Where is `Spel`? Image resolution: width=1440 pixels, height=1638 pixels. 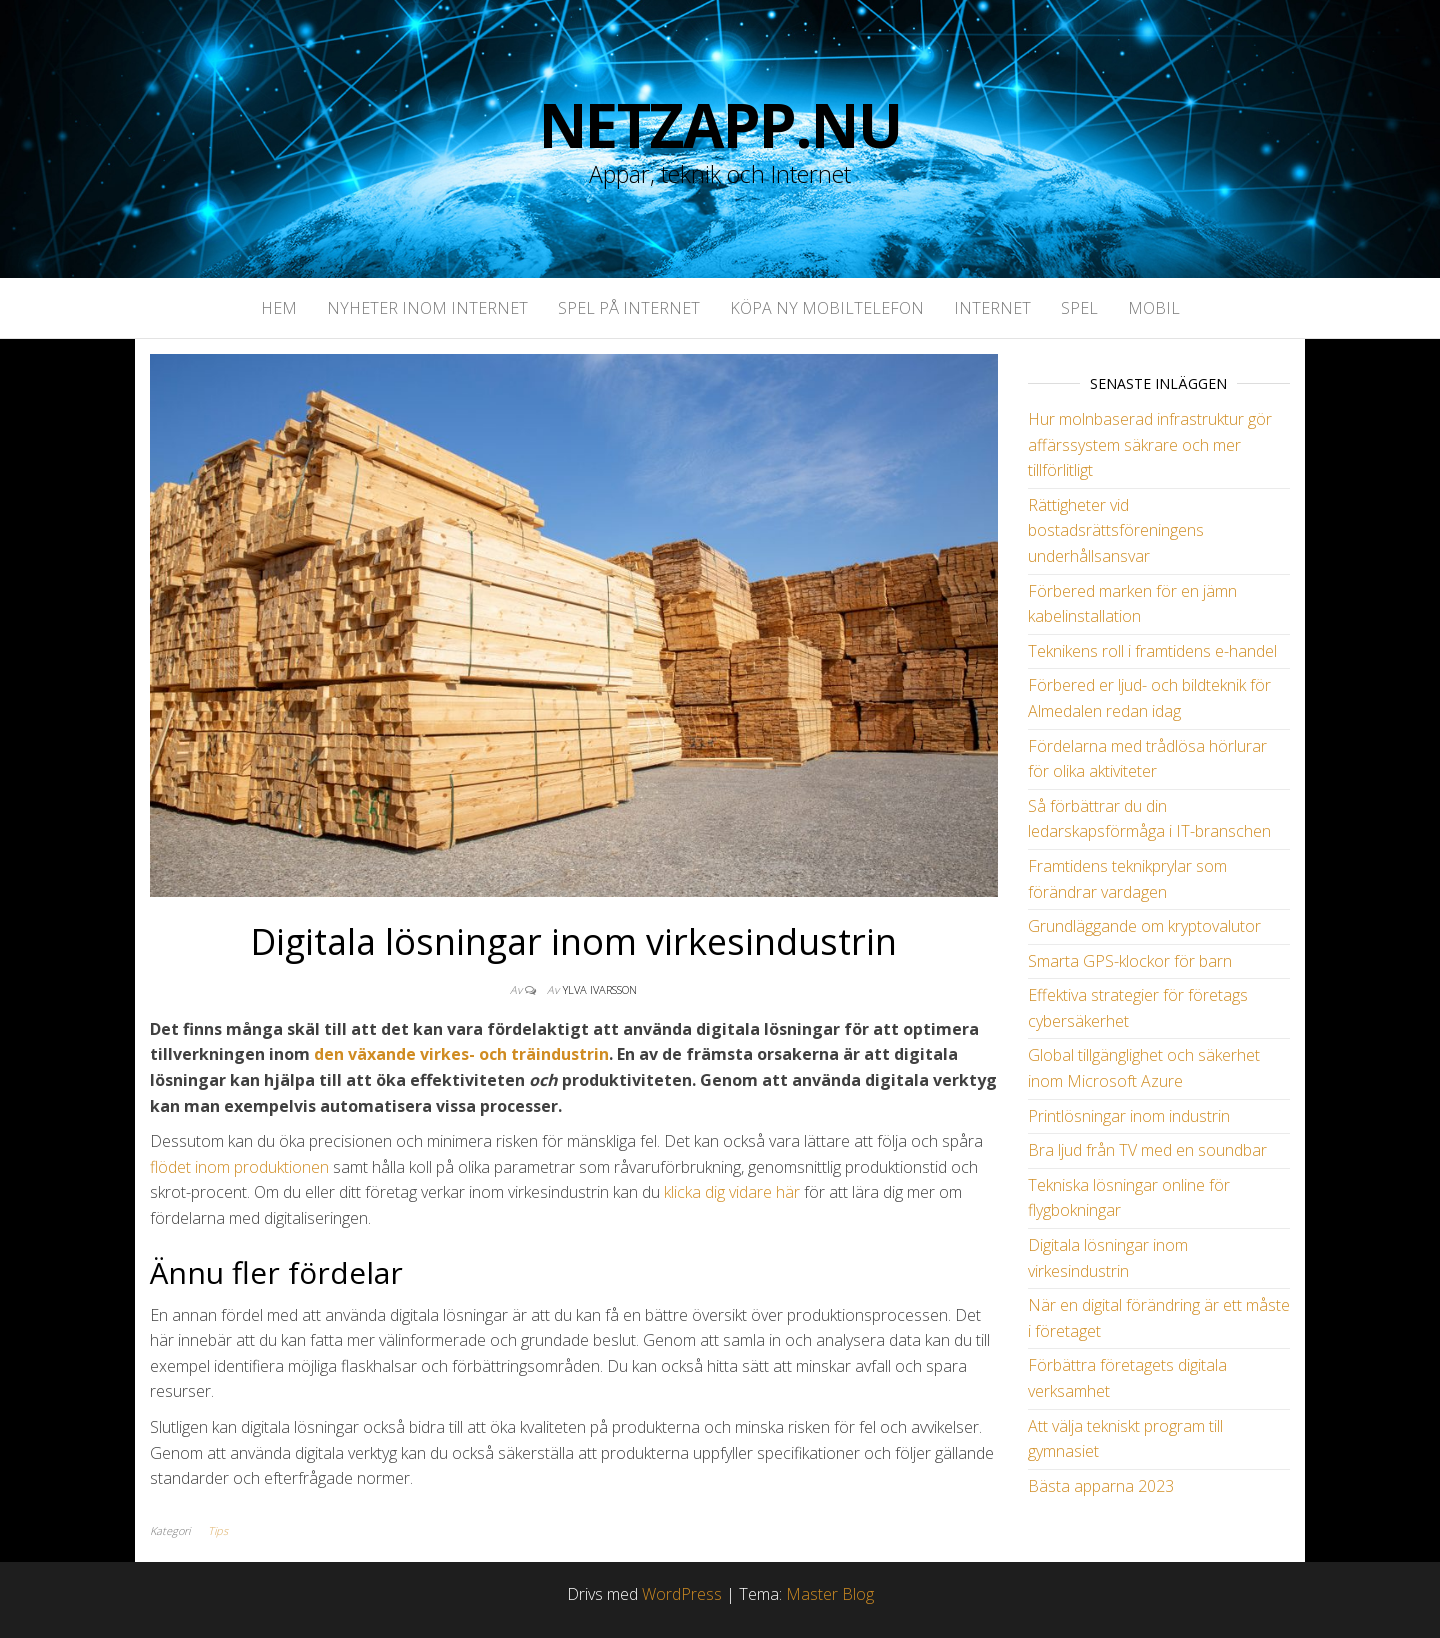
Spel is located at coordinates (1079, 308).